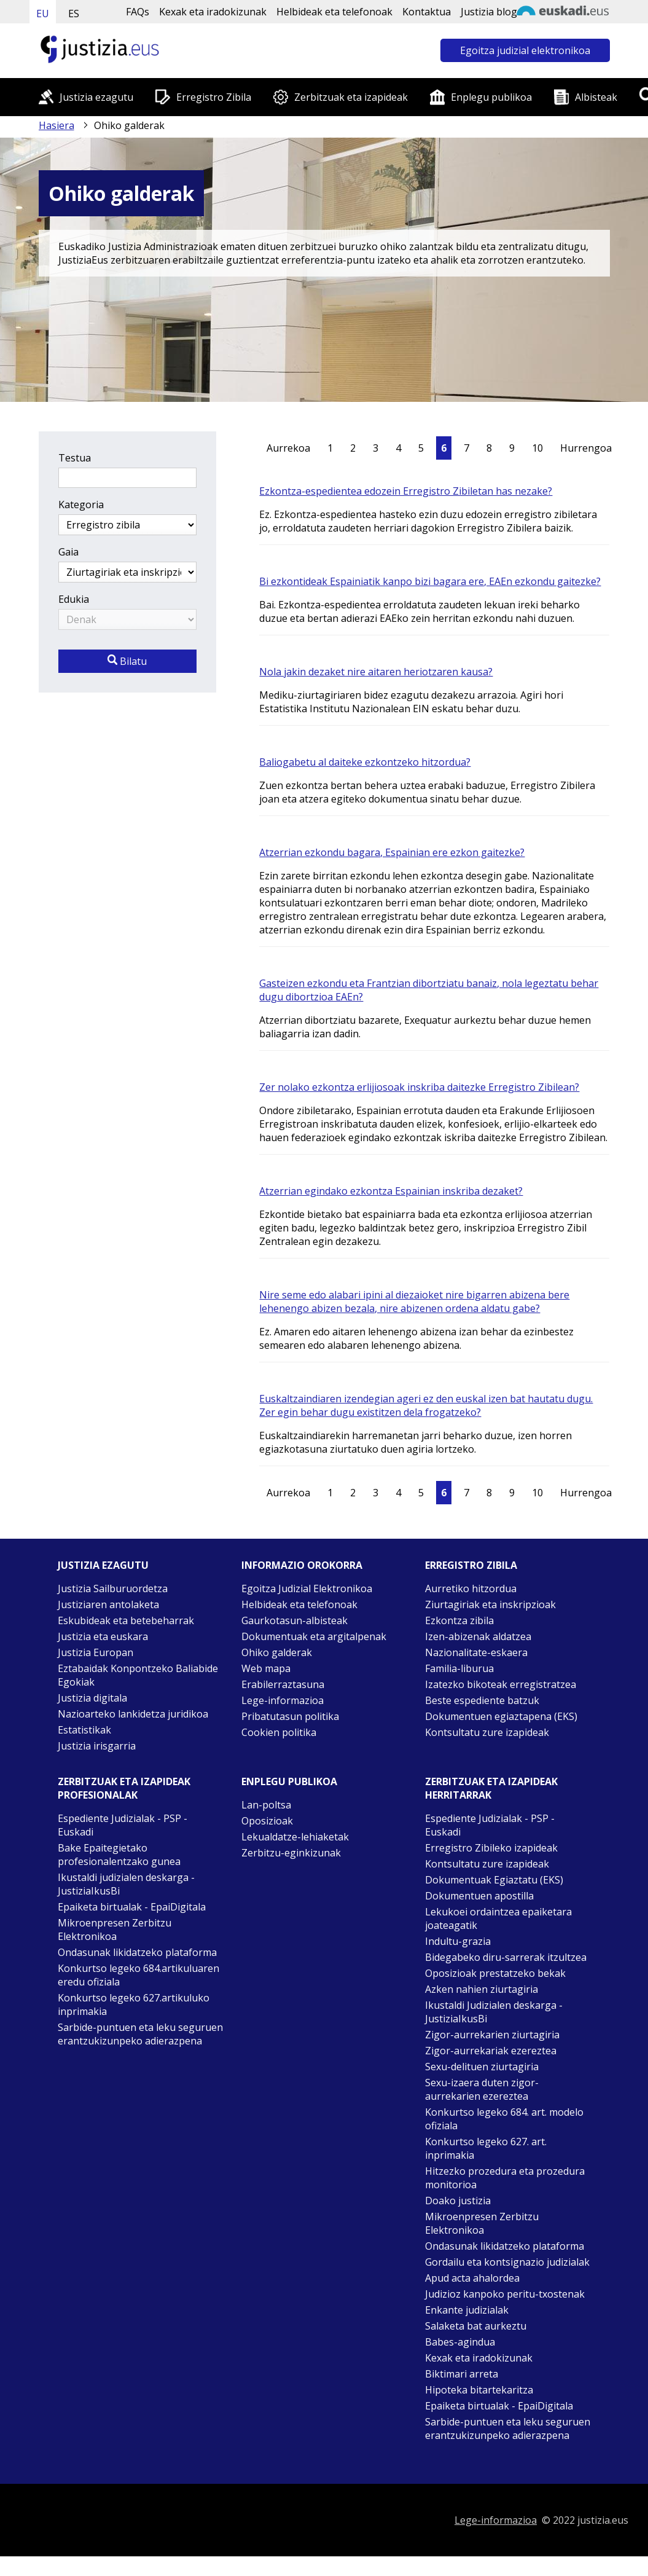  What do you see at coordinates (97, 1746) in the screenshot?
I see `Justizia irisgarria` at bounding box center [97, 1746].